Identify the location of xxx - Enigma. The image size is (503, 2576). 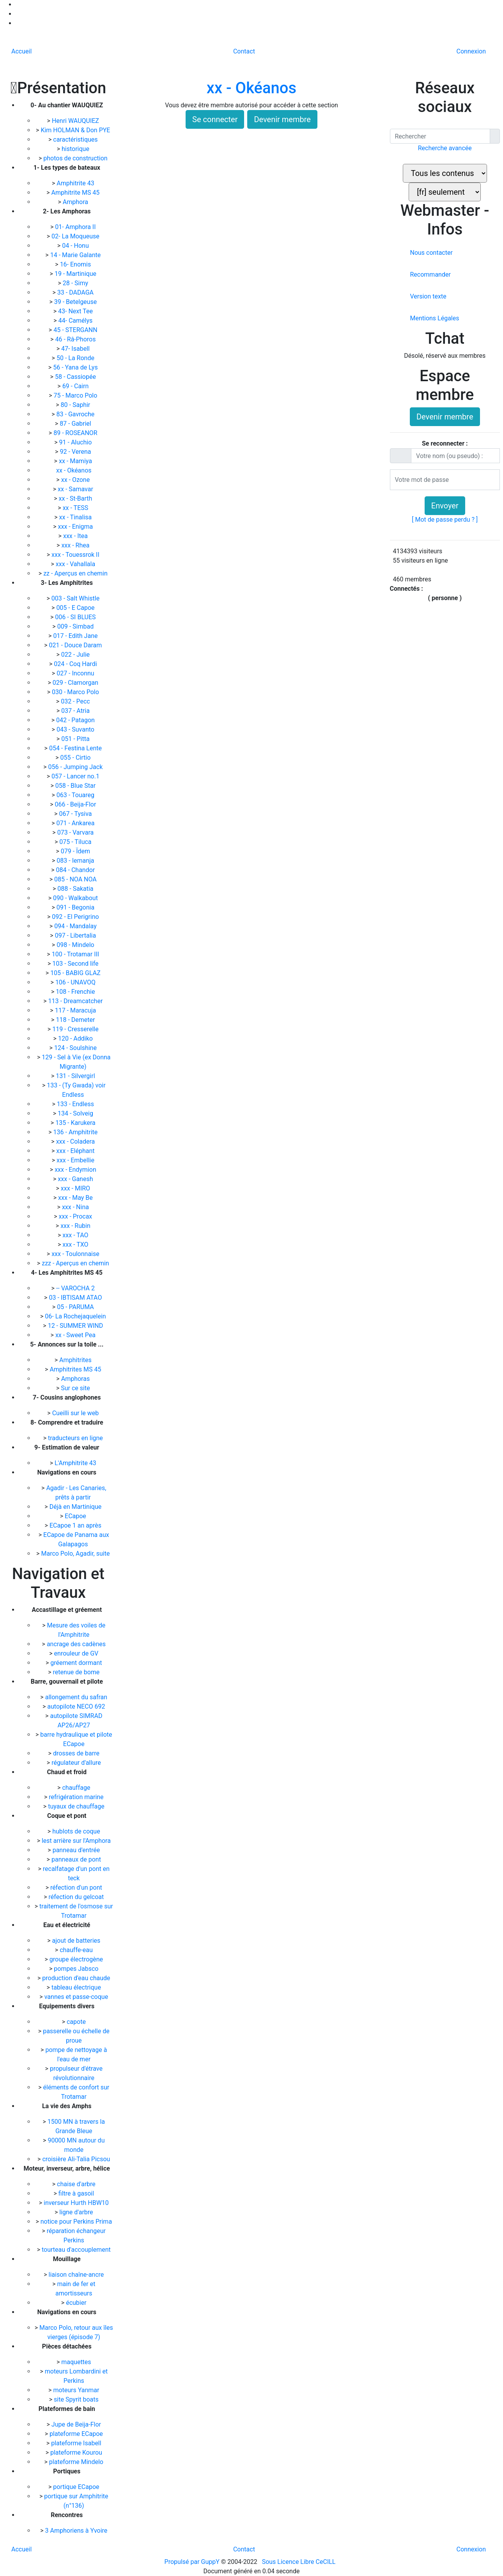
(76, 526).